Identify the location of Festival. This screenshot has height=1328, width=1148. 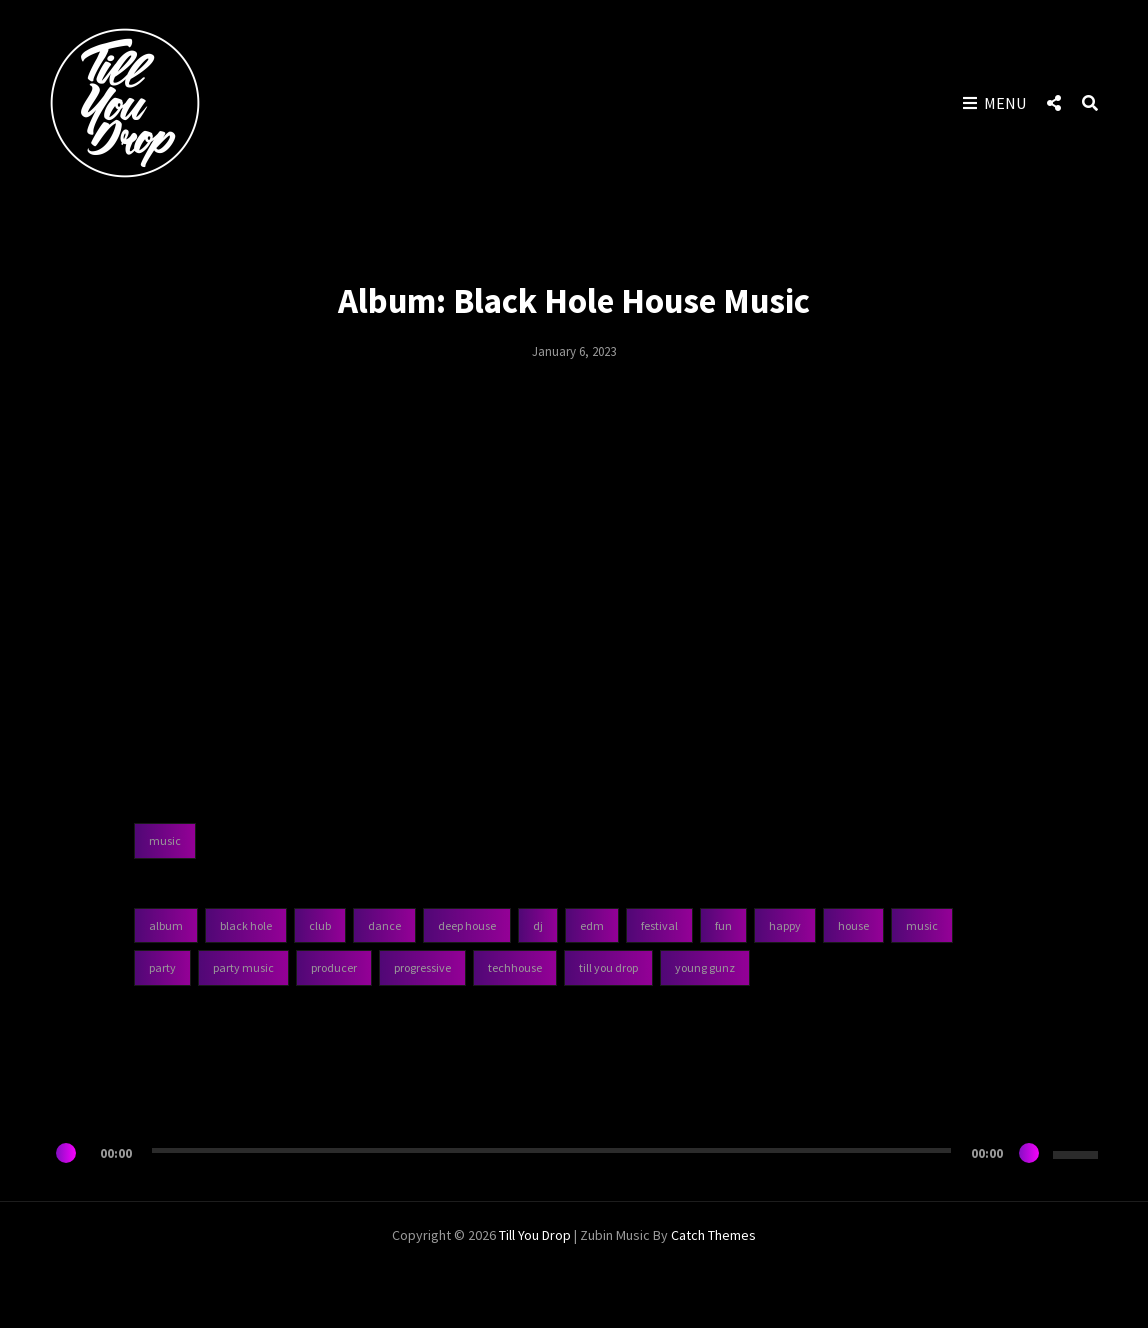
(659, 925).